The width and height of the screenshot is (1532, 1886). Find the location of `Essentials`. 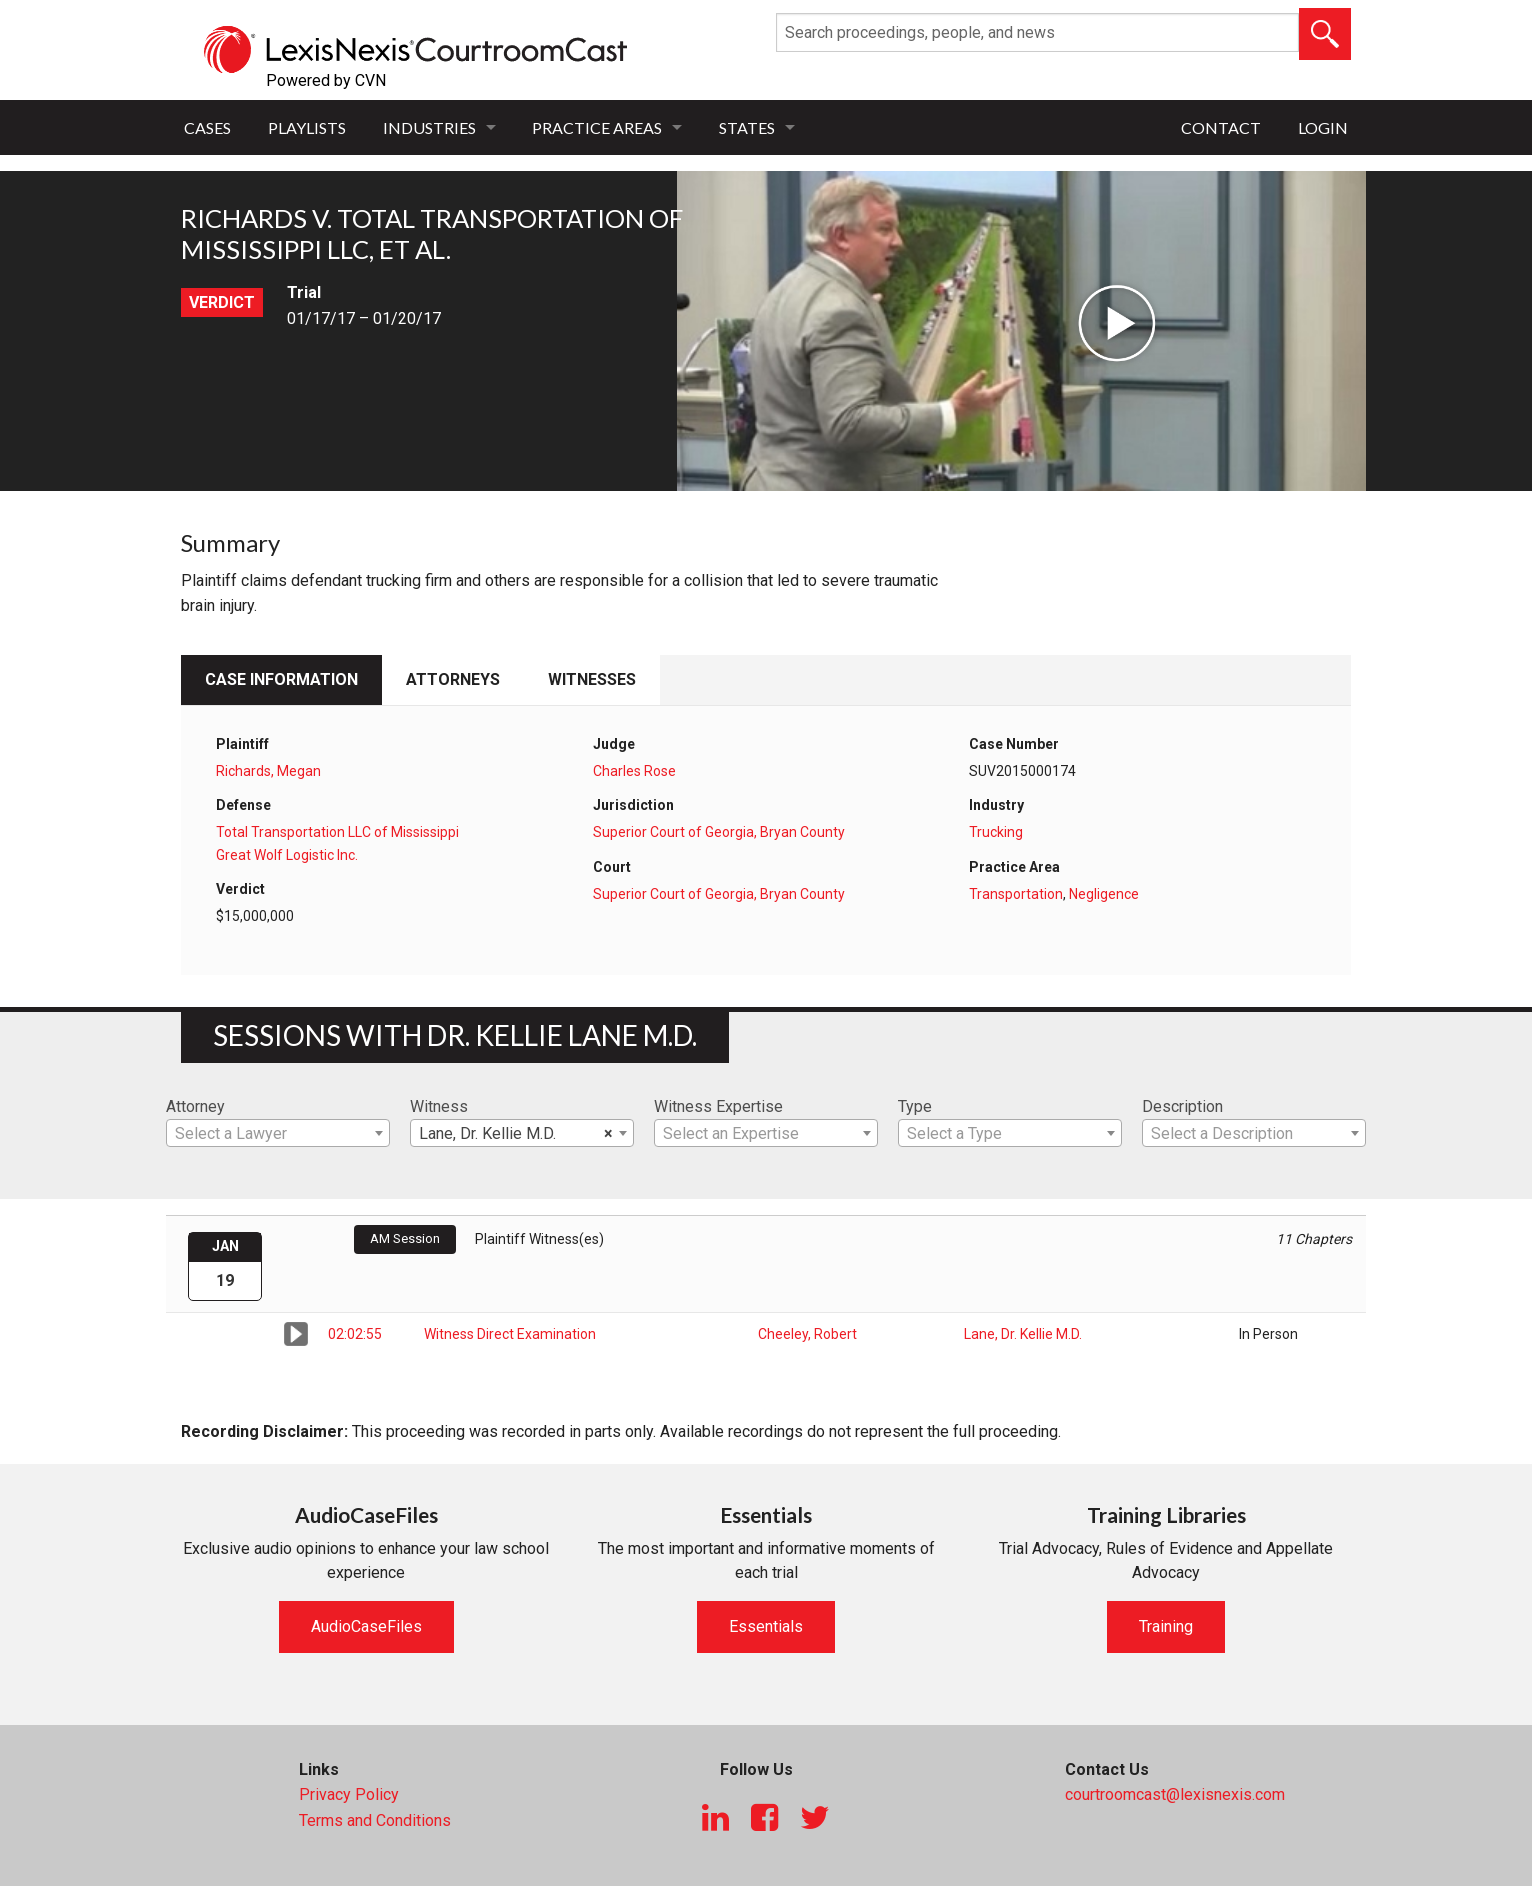

Essentials is located at coordinates (766, 1626).